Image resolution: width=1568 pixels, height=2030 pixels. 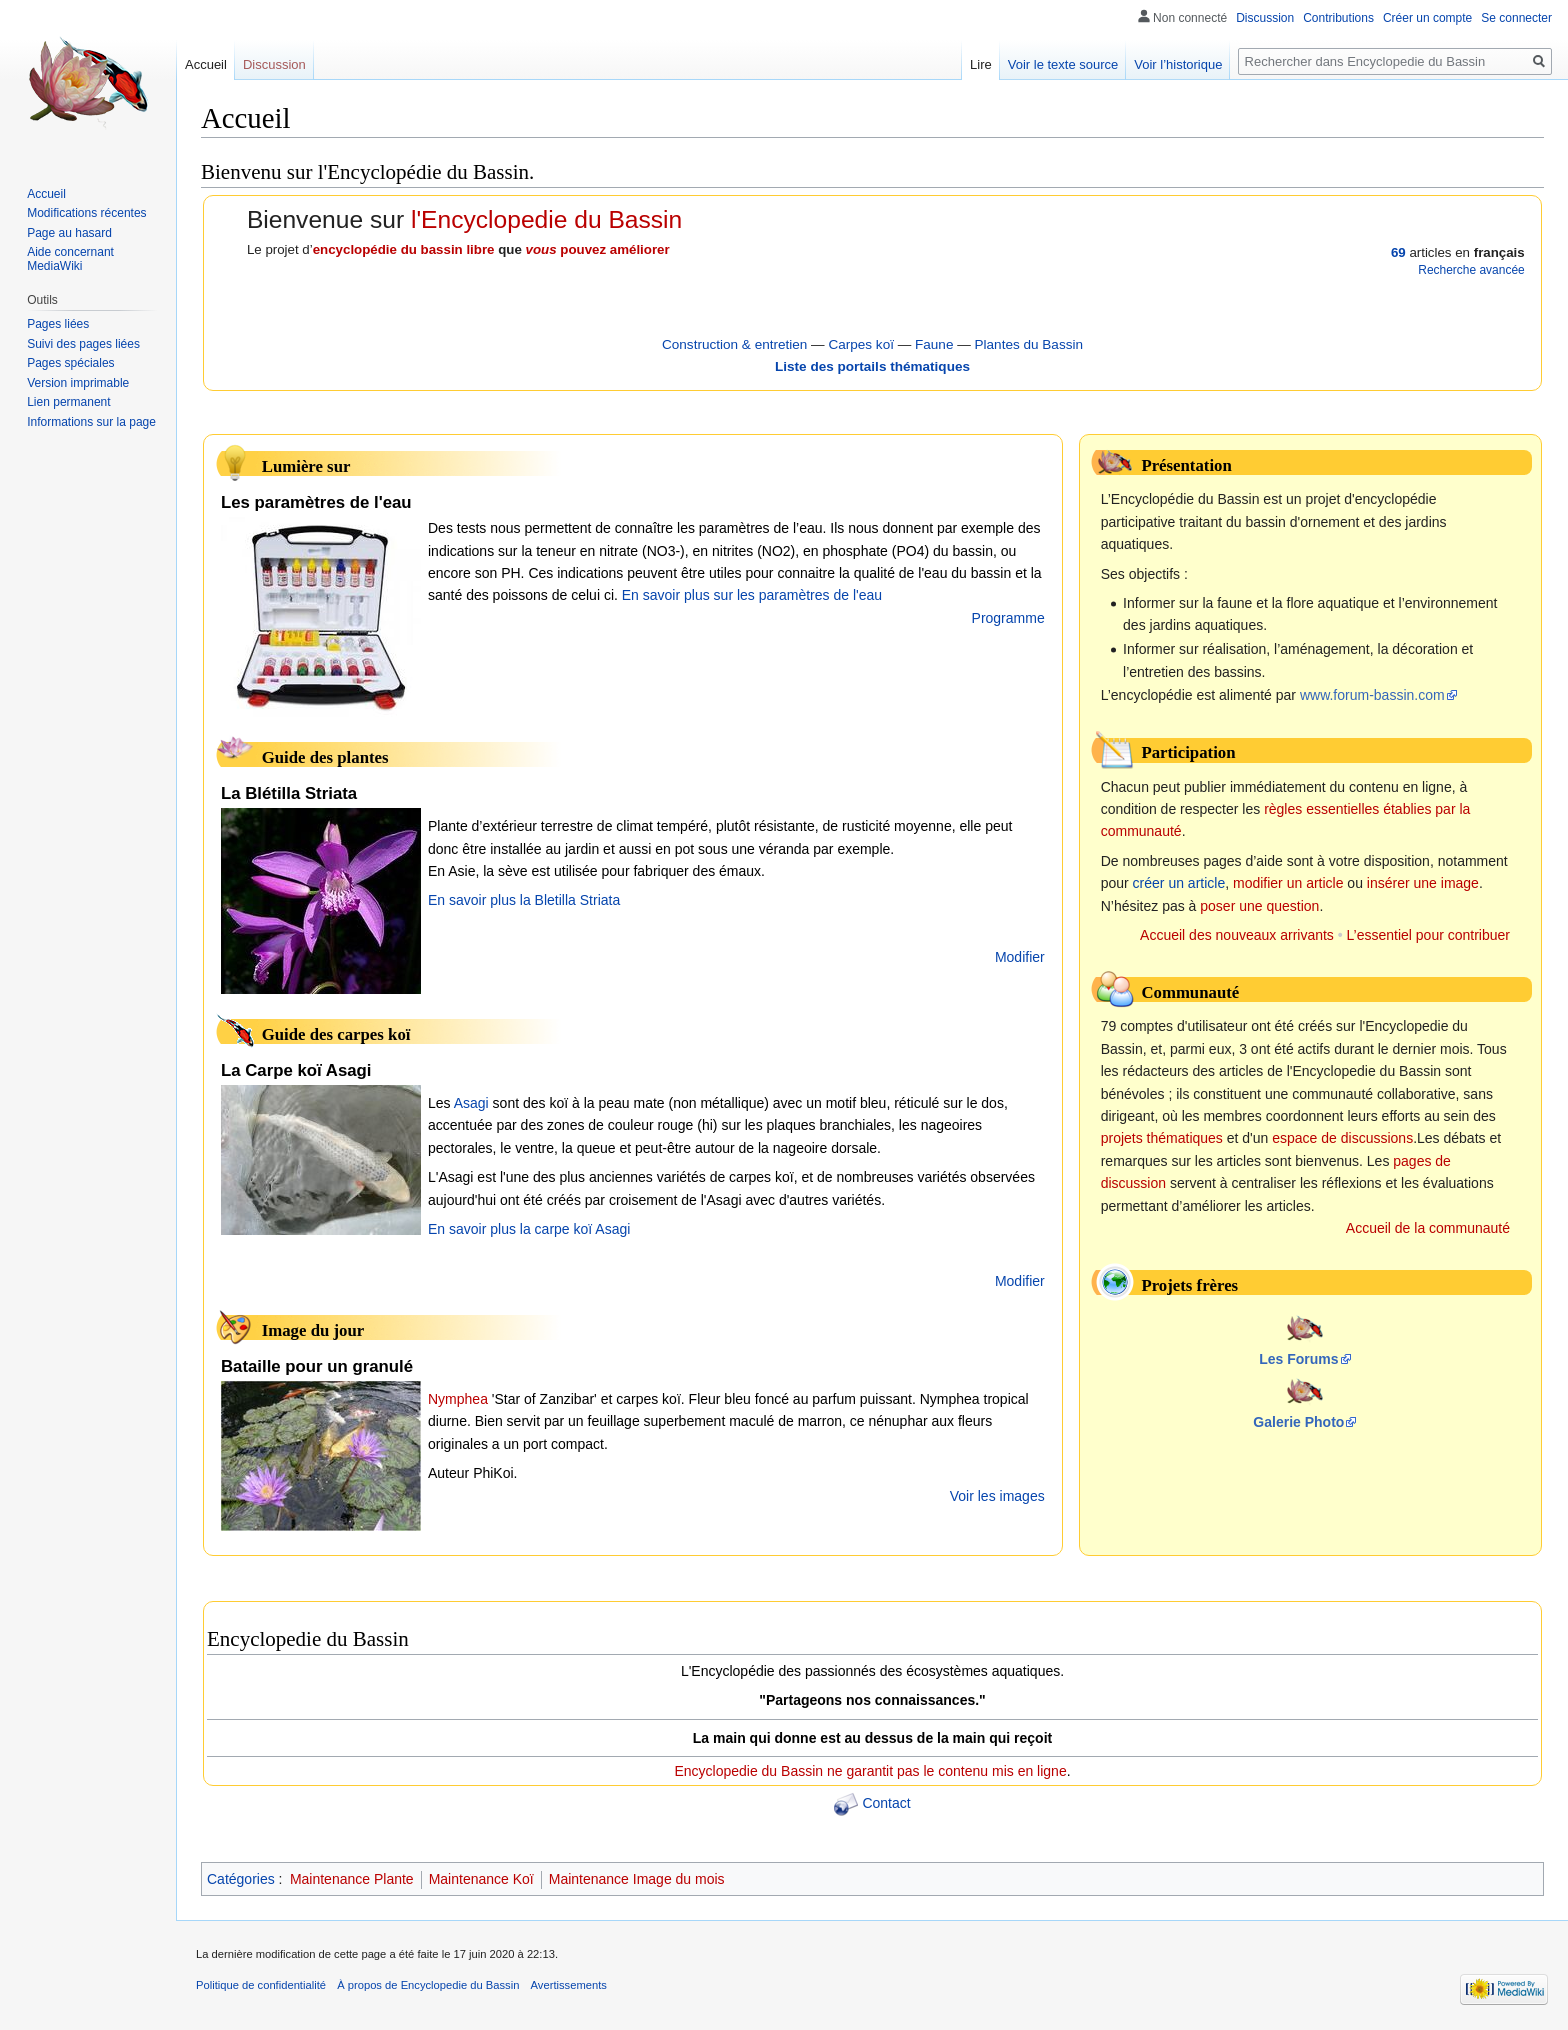 I want to click on L’essentiel pour contribuer, so click(x=1428, y=935).